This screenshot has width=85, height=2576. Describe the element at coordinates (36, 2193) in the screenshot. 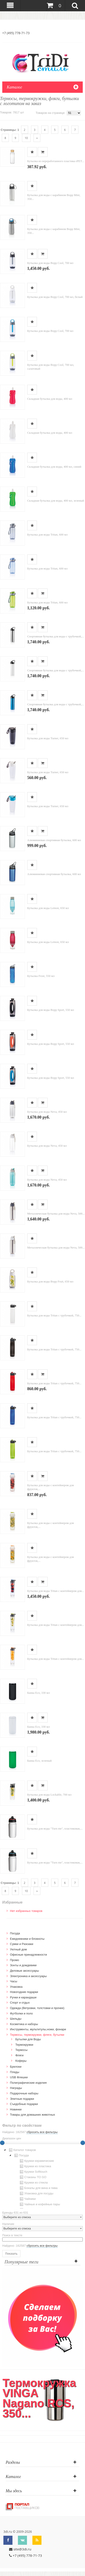

I see `Упаковка для посуды` at that location.